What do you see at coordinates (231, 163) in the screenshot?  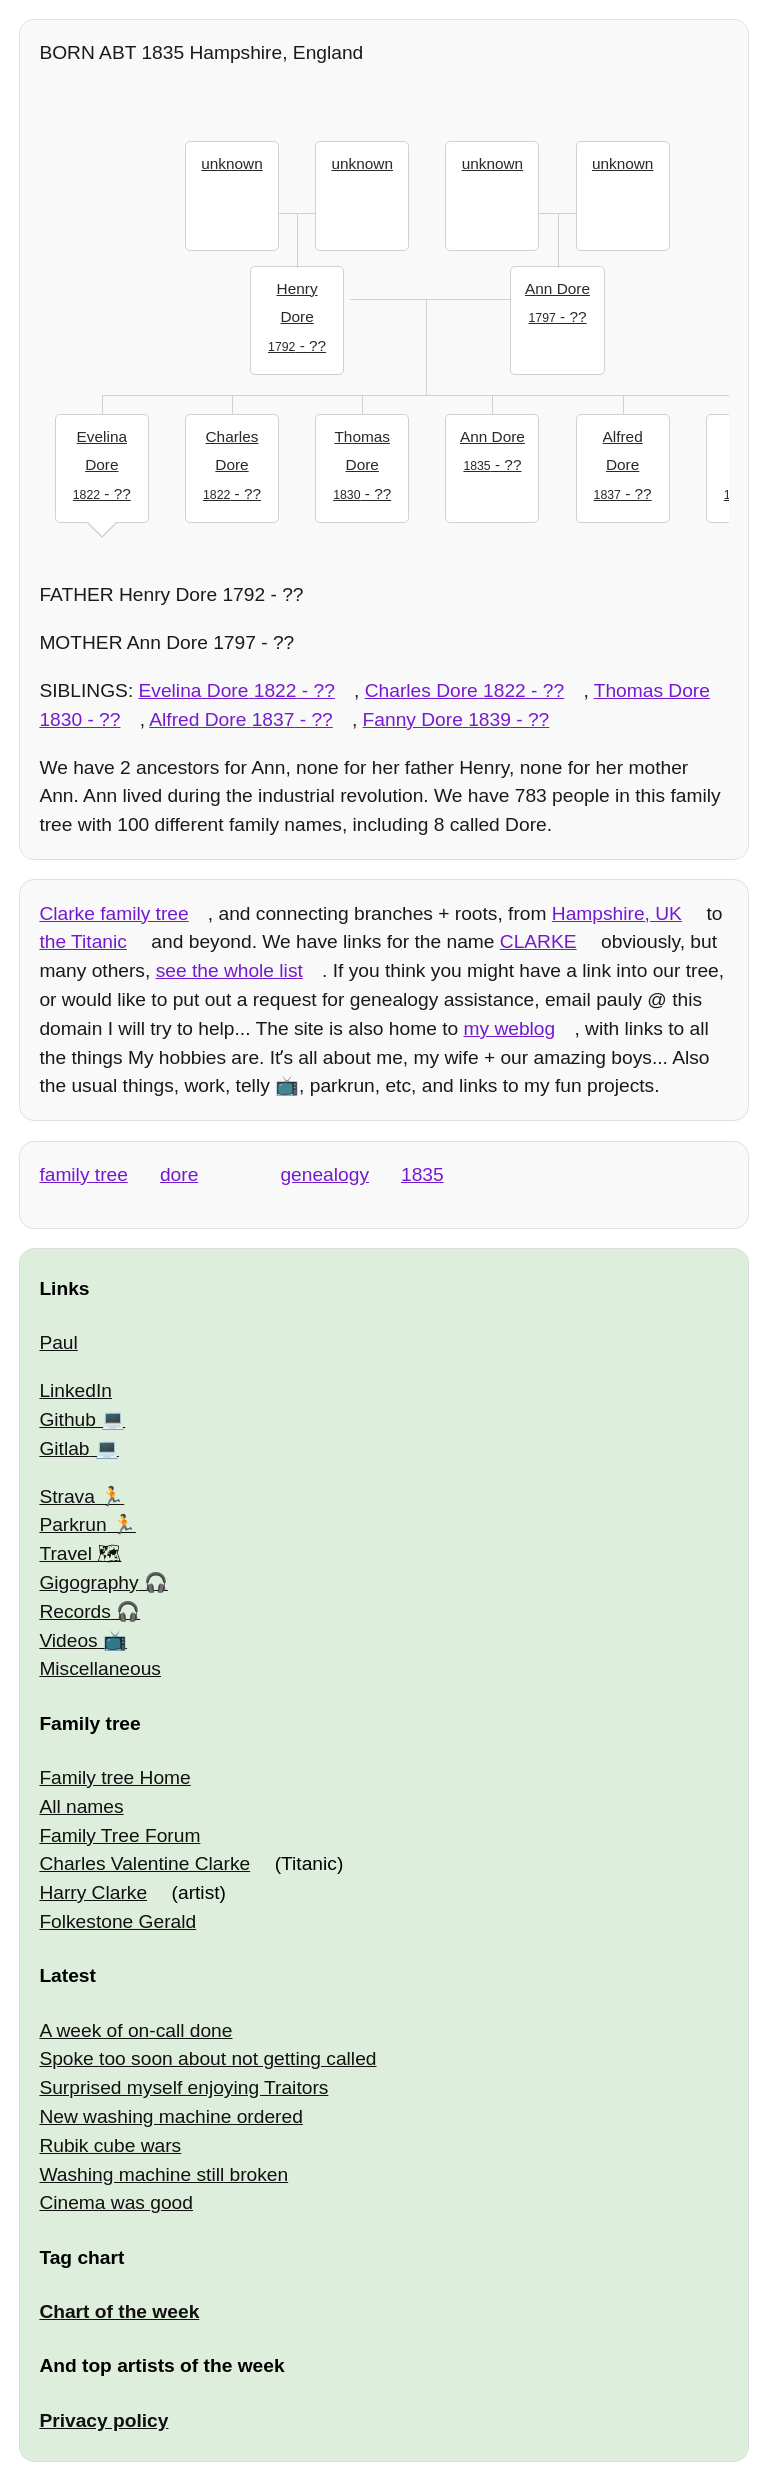 I see `unknown` at bounding box center [231, 163].